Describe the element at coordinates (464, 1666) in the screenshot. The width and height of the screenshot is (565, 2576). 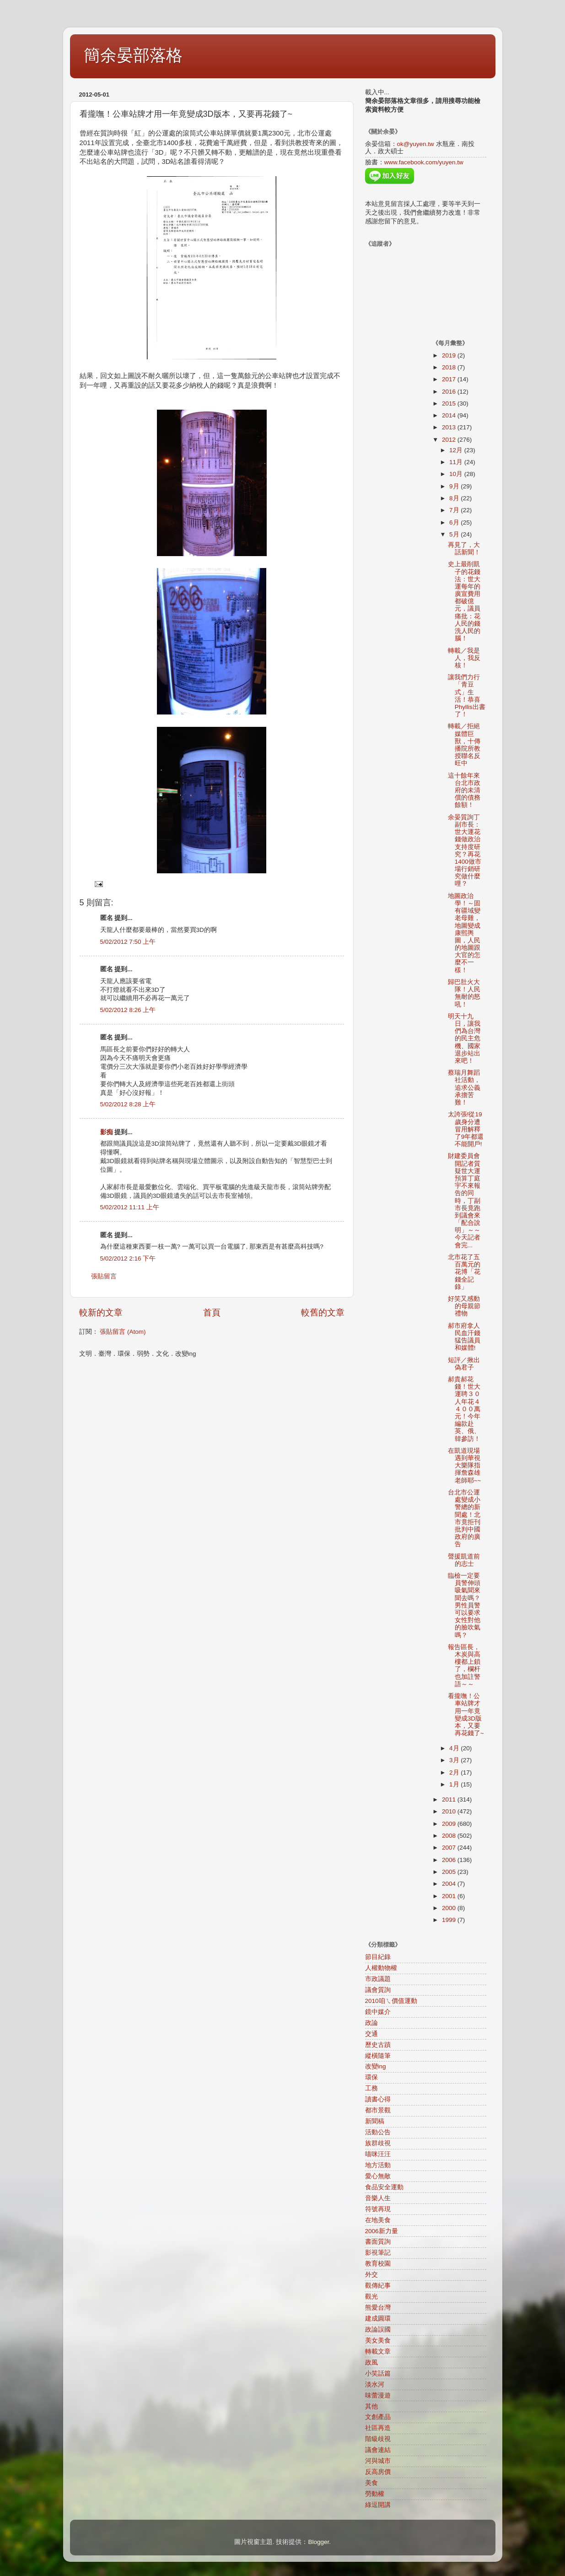
I see `報告區長，木炭與高樓都上鎖了，欄杆也加註警語～～` at that location.